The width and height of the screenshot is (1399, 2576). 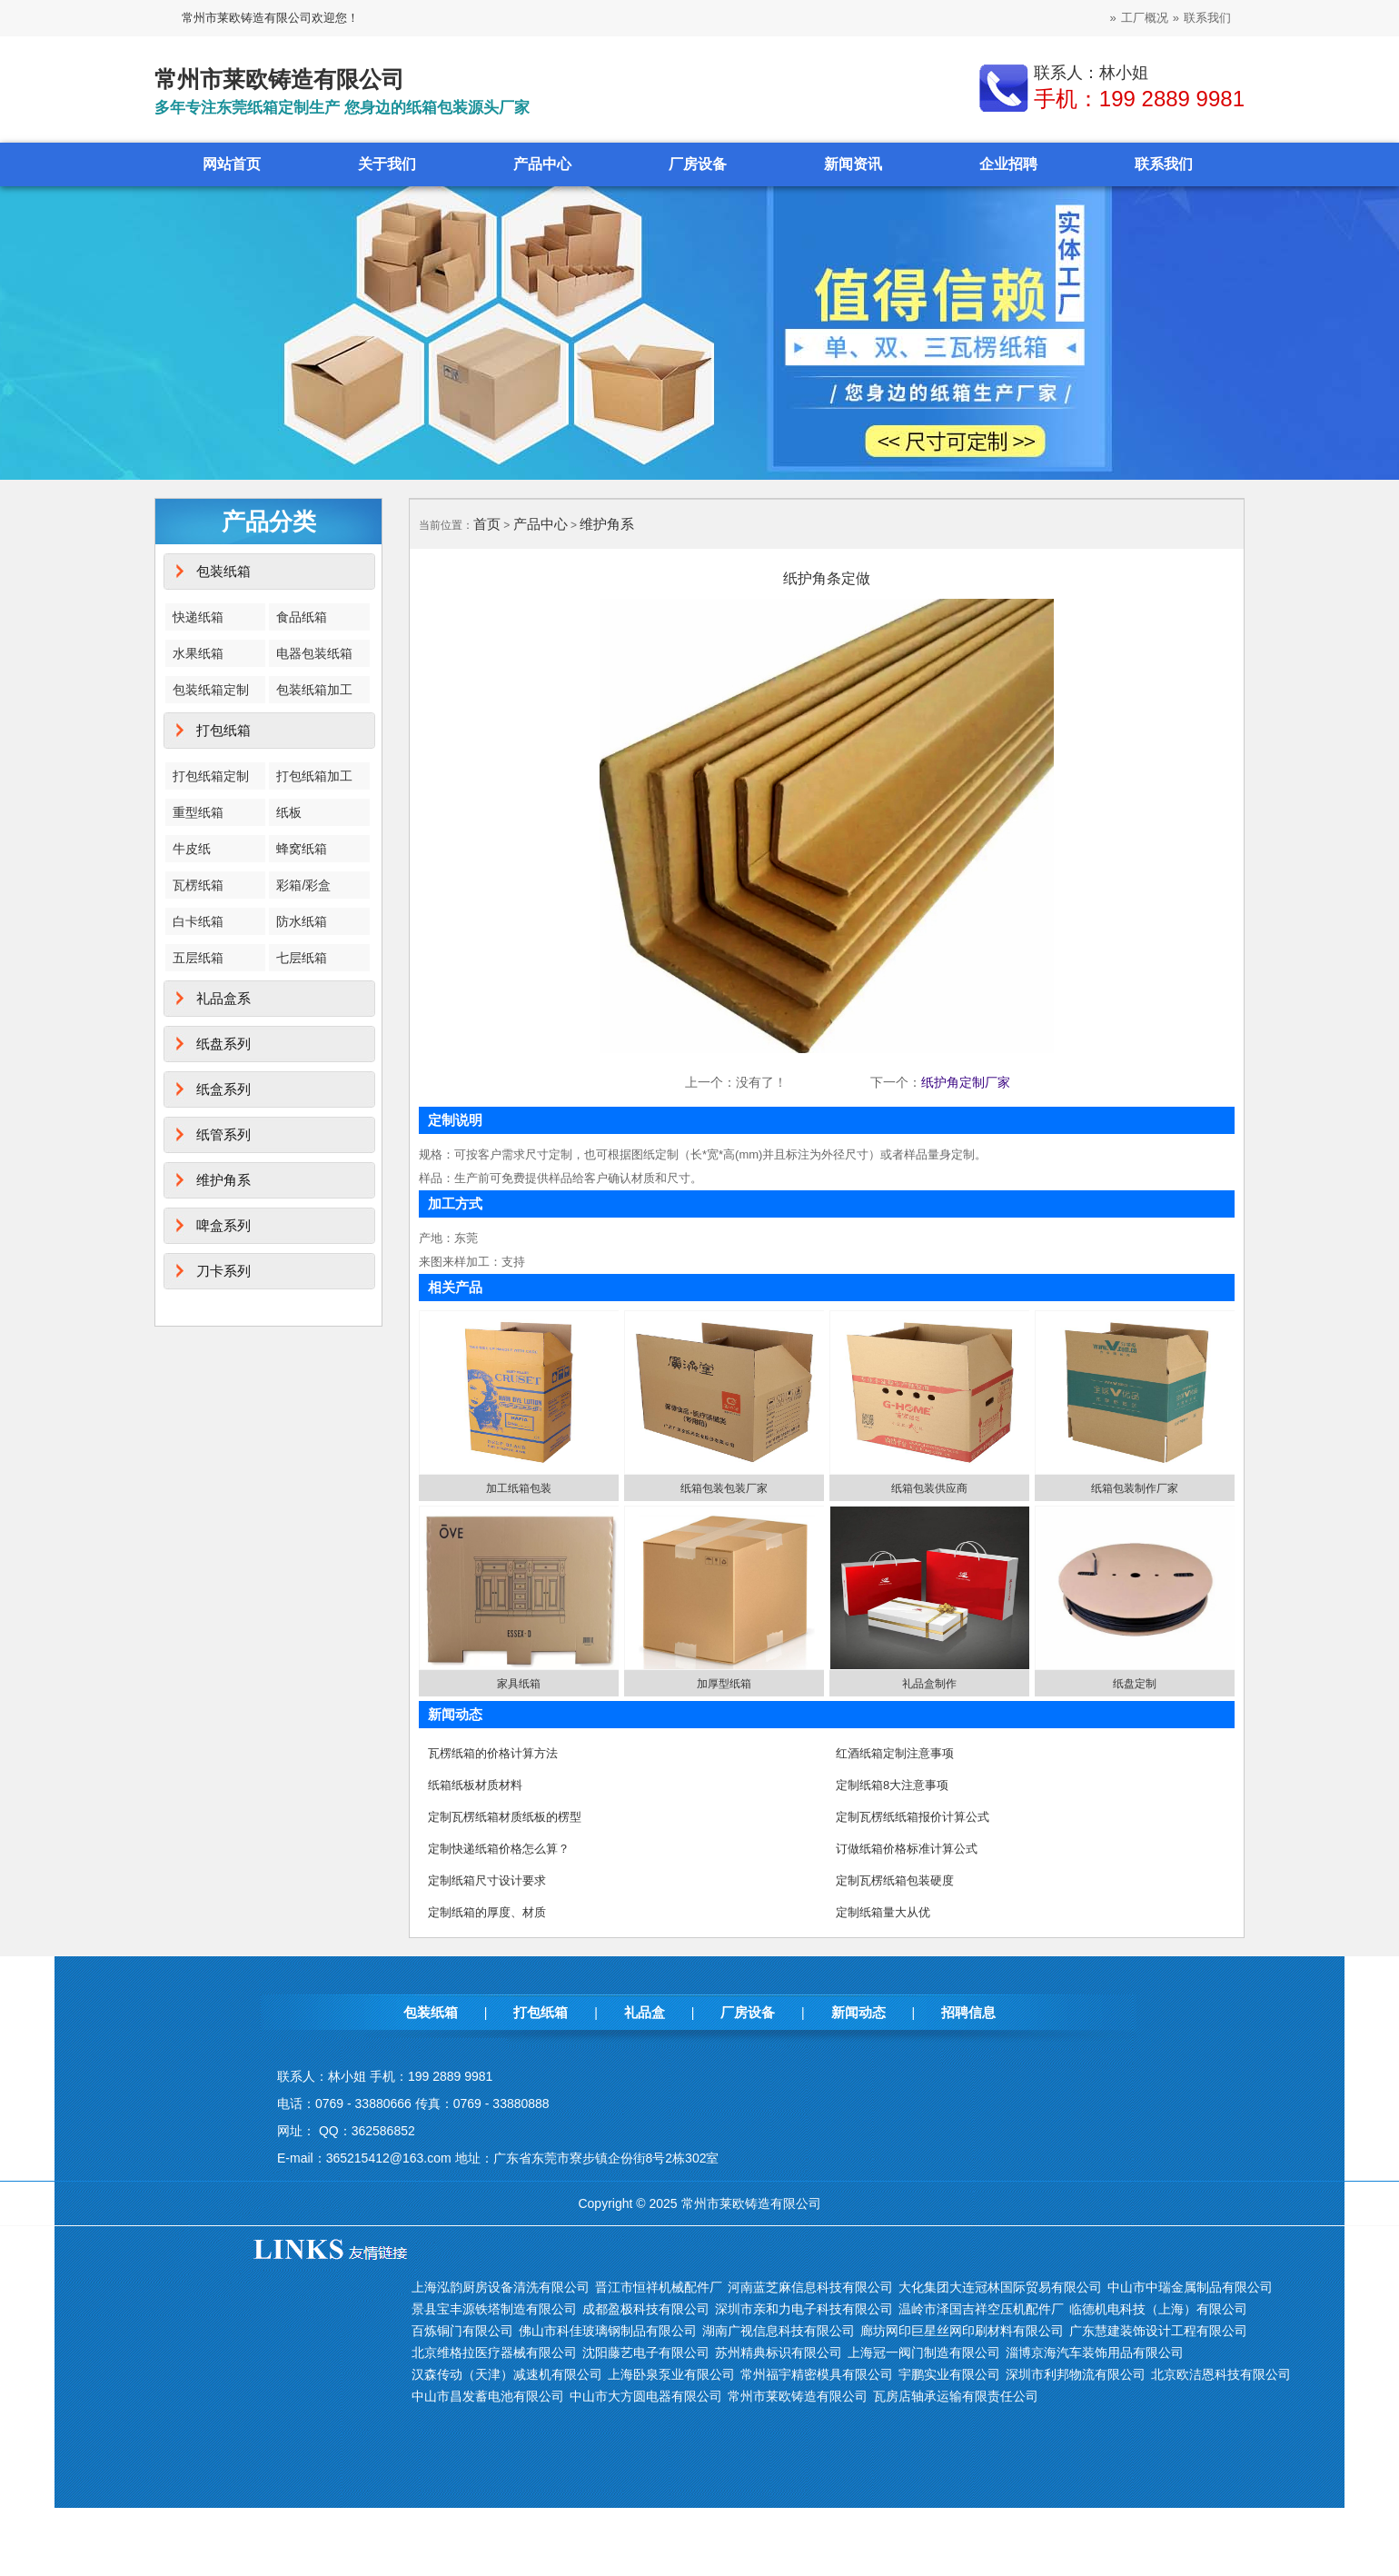 What do you see at coordinates (487, 1880) in the screenshot?
I see `定制纸箱尺寸设计要求` at bounding box center [487, 1880].